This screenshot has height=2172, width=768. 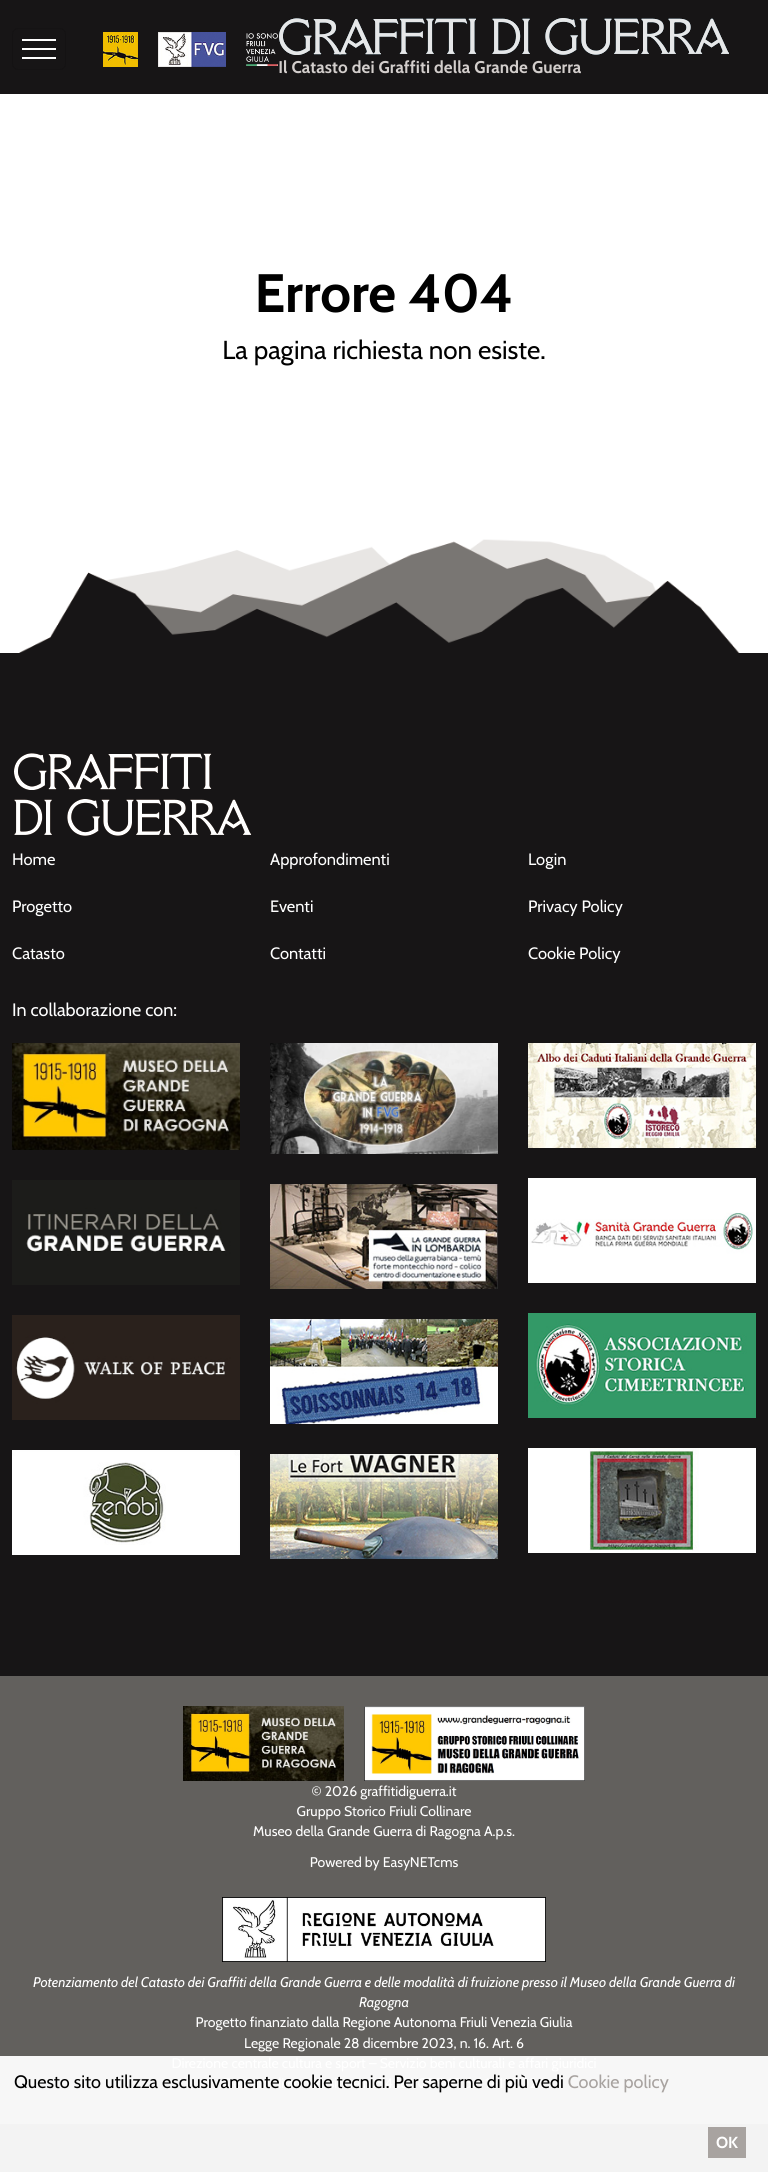 I want to click on OK, so click(x=727, y=2142).